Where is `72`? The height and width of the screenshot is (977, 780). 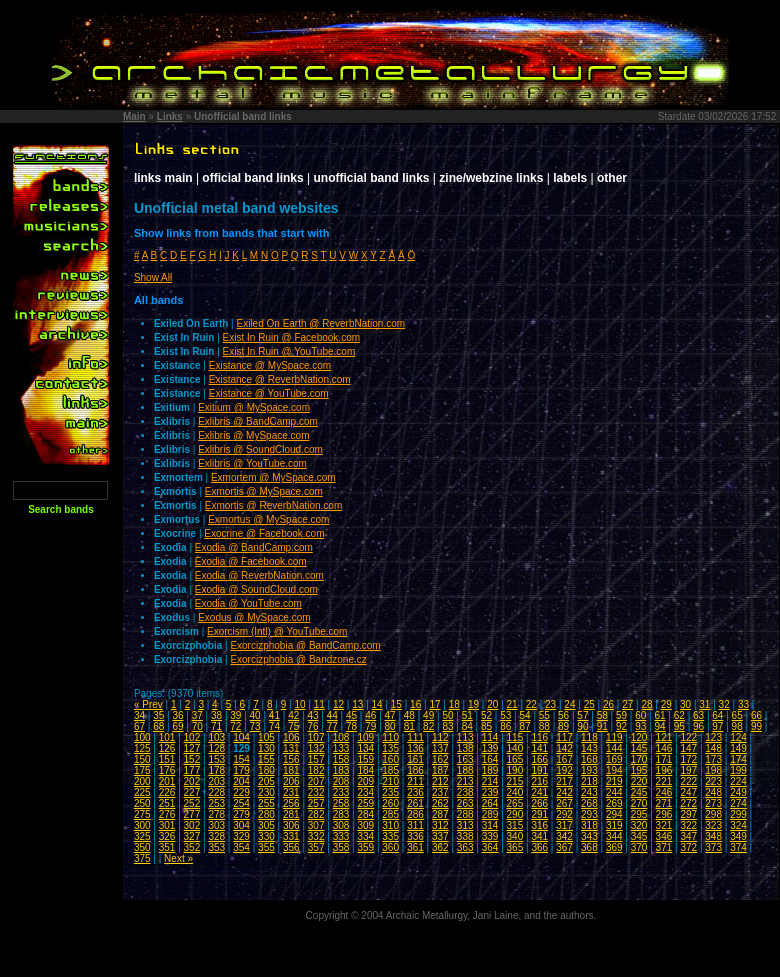
72 is located at coordinates (235, 726).